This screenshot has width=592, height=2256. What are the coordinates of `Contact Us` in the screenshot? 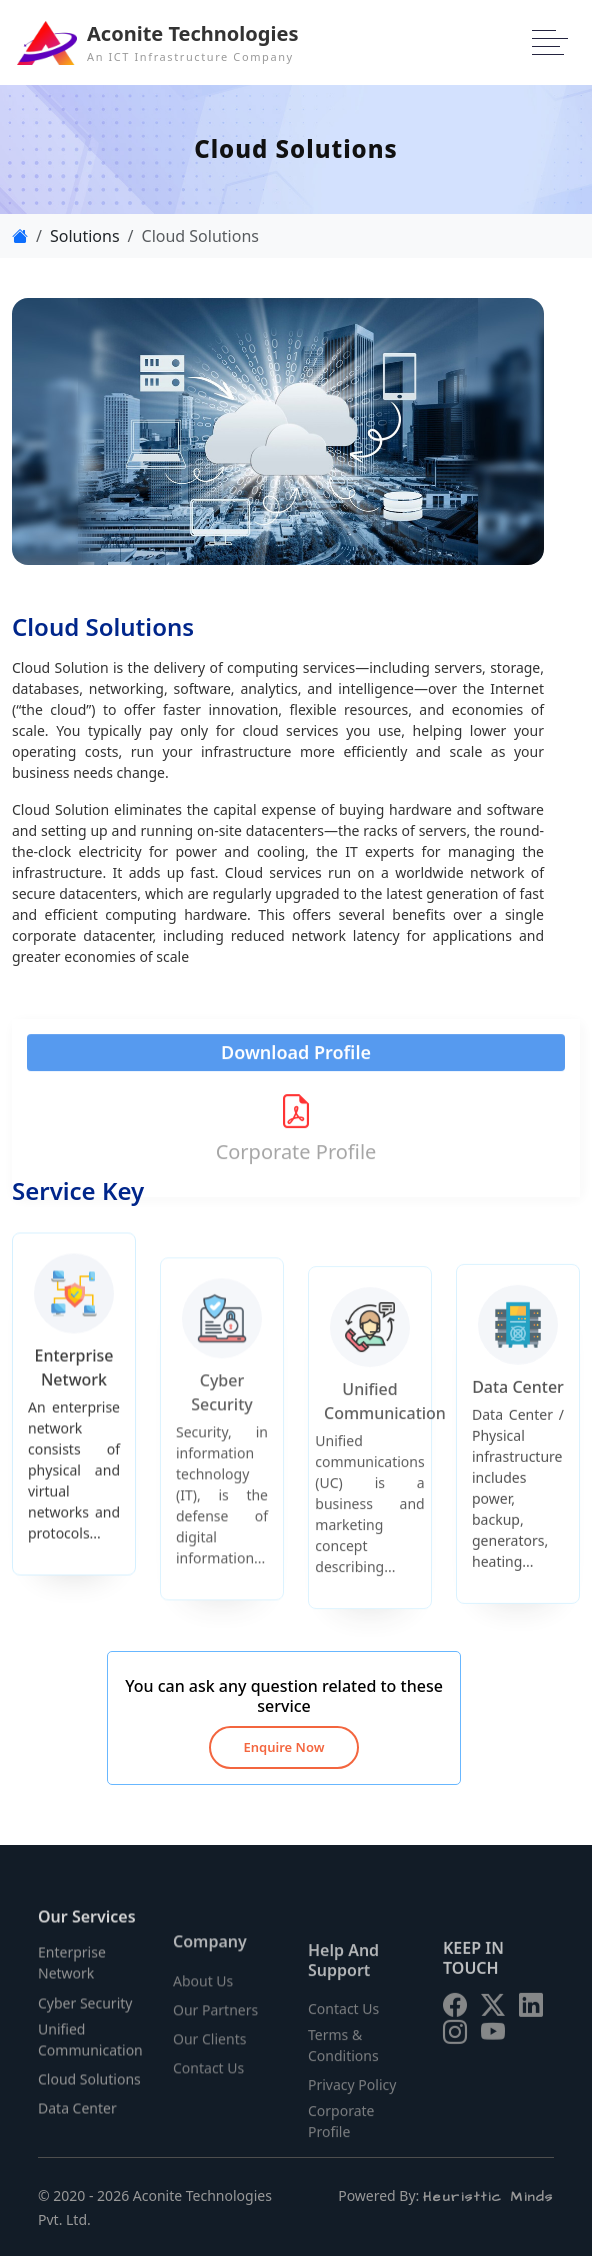 It's located at (208, 2088).